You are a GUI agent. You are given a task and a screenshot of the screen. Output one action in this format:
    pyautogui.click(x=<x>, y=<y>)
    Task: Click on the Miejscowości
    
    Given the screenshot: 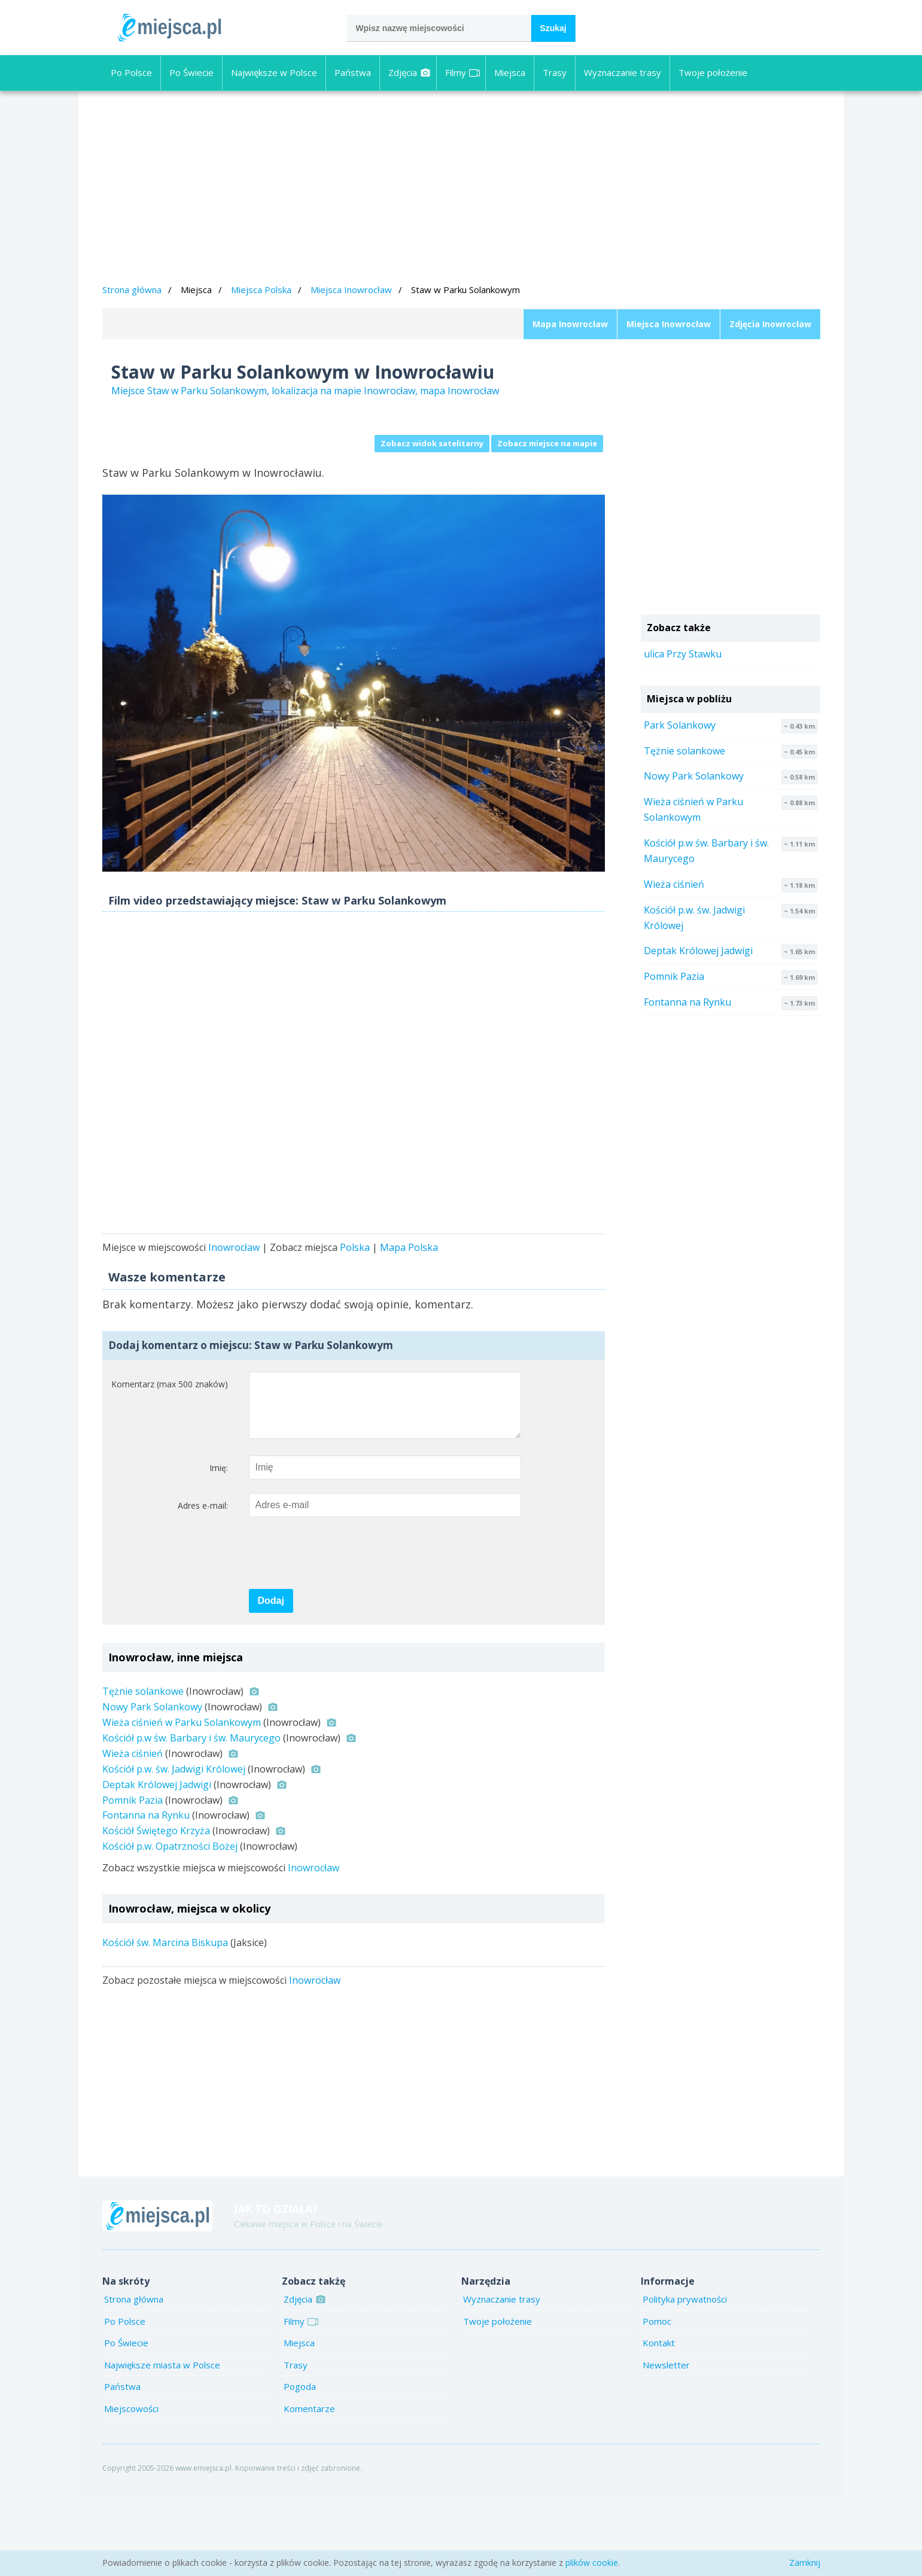 What is the action you would take?
    pyautogui.click(x=131, y=2486)
    